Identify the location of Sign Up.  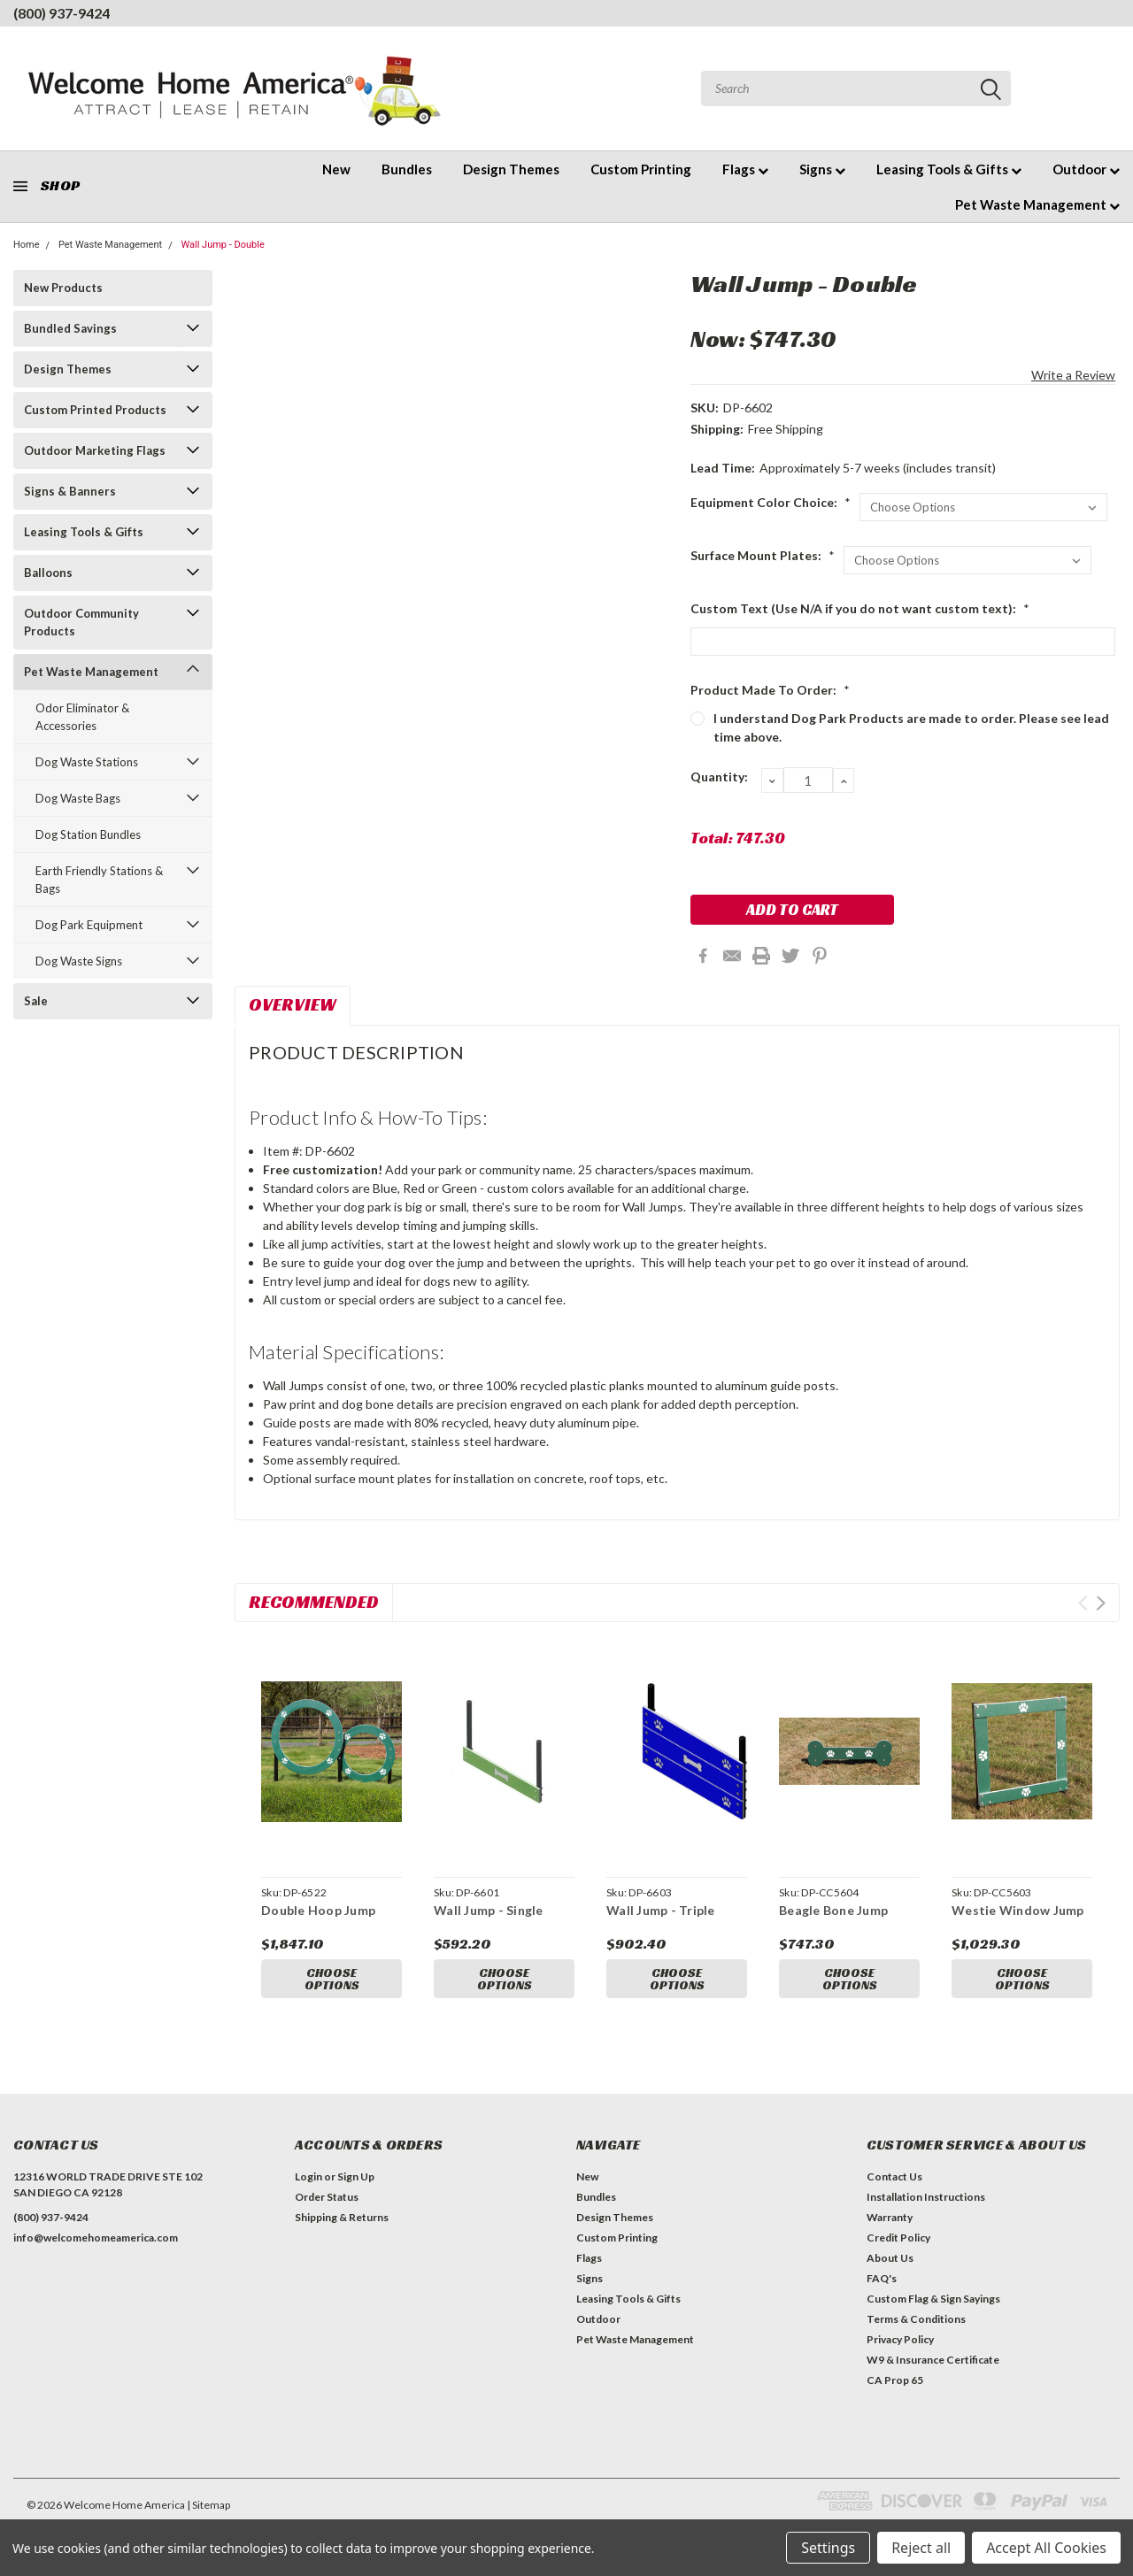
(355, 2176).